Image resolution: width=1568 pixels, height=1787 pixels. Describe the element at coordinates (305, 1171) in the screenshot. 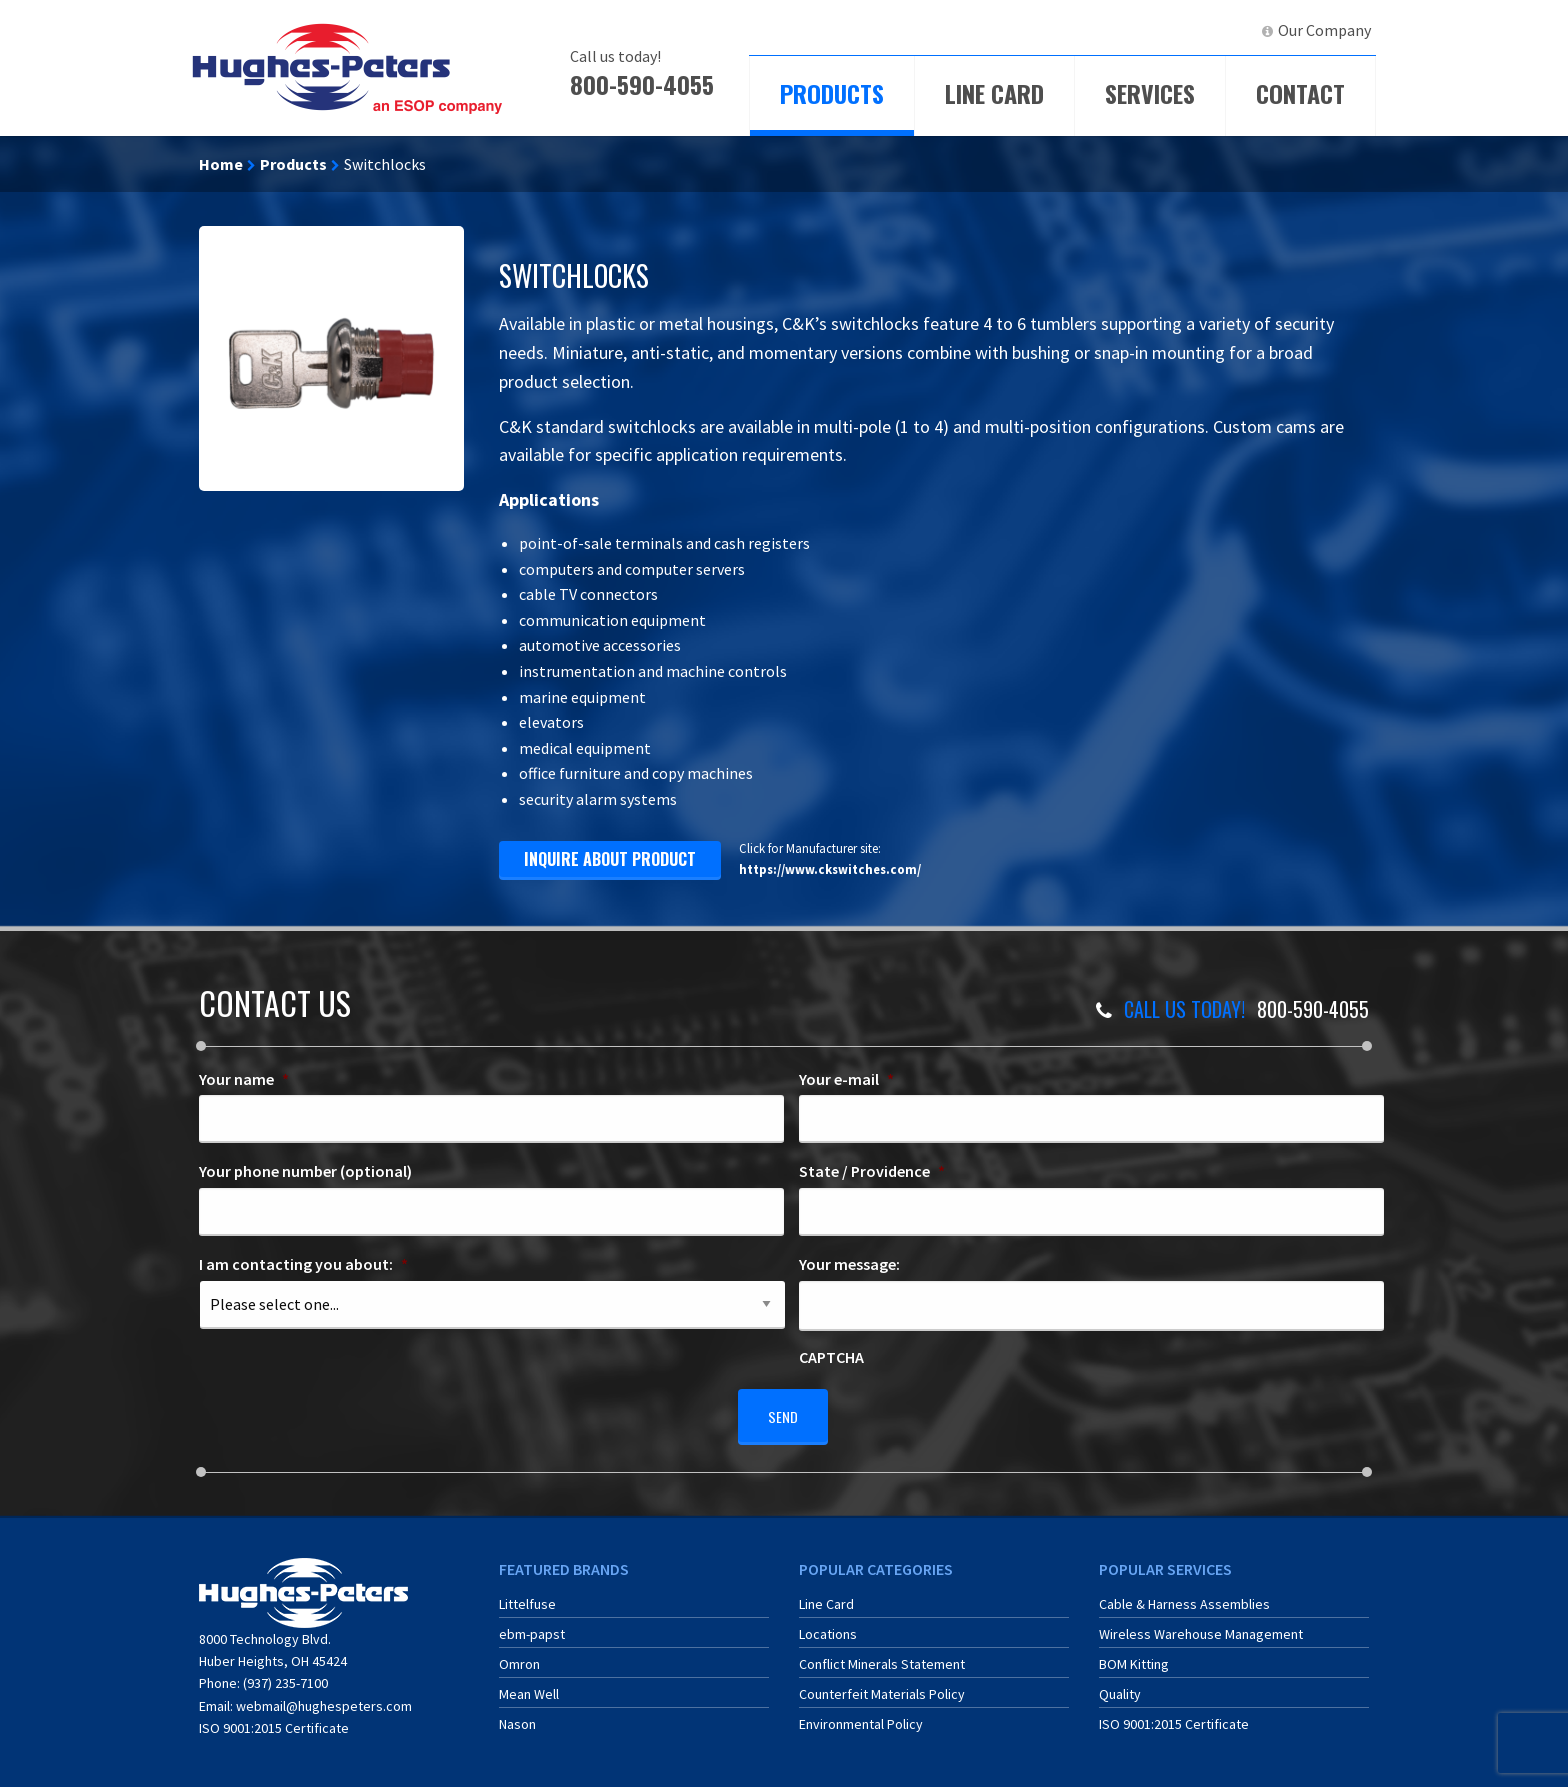

I see `Your phone number (optional)` at that location.